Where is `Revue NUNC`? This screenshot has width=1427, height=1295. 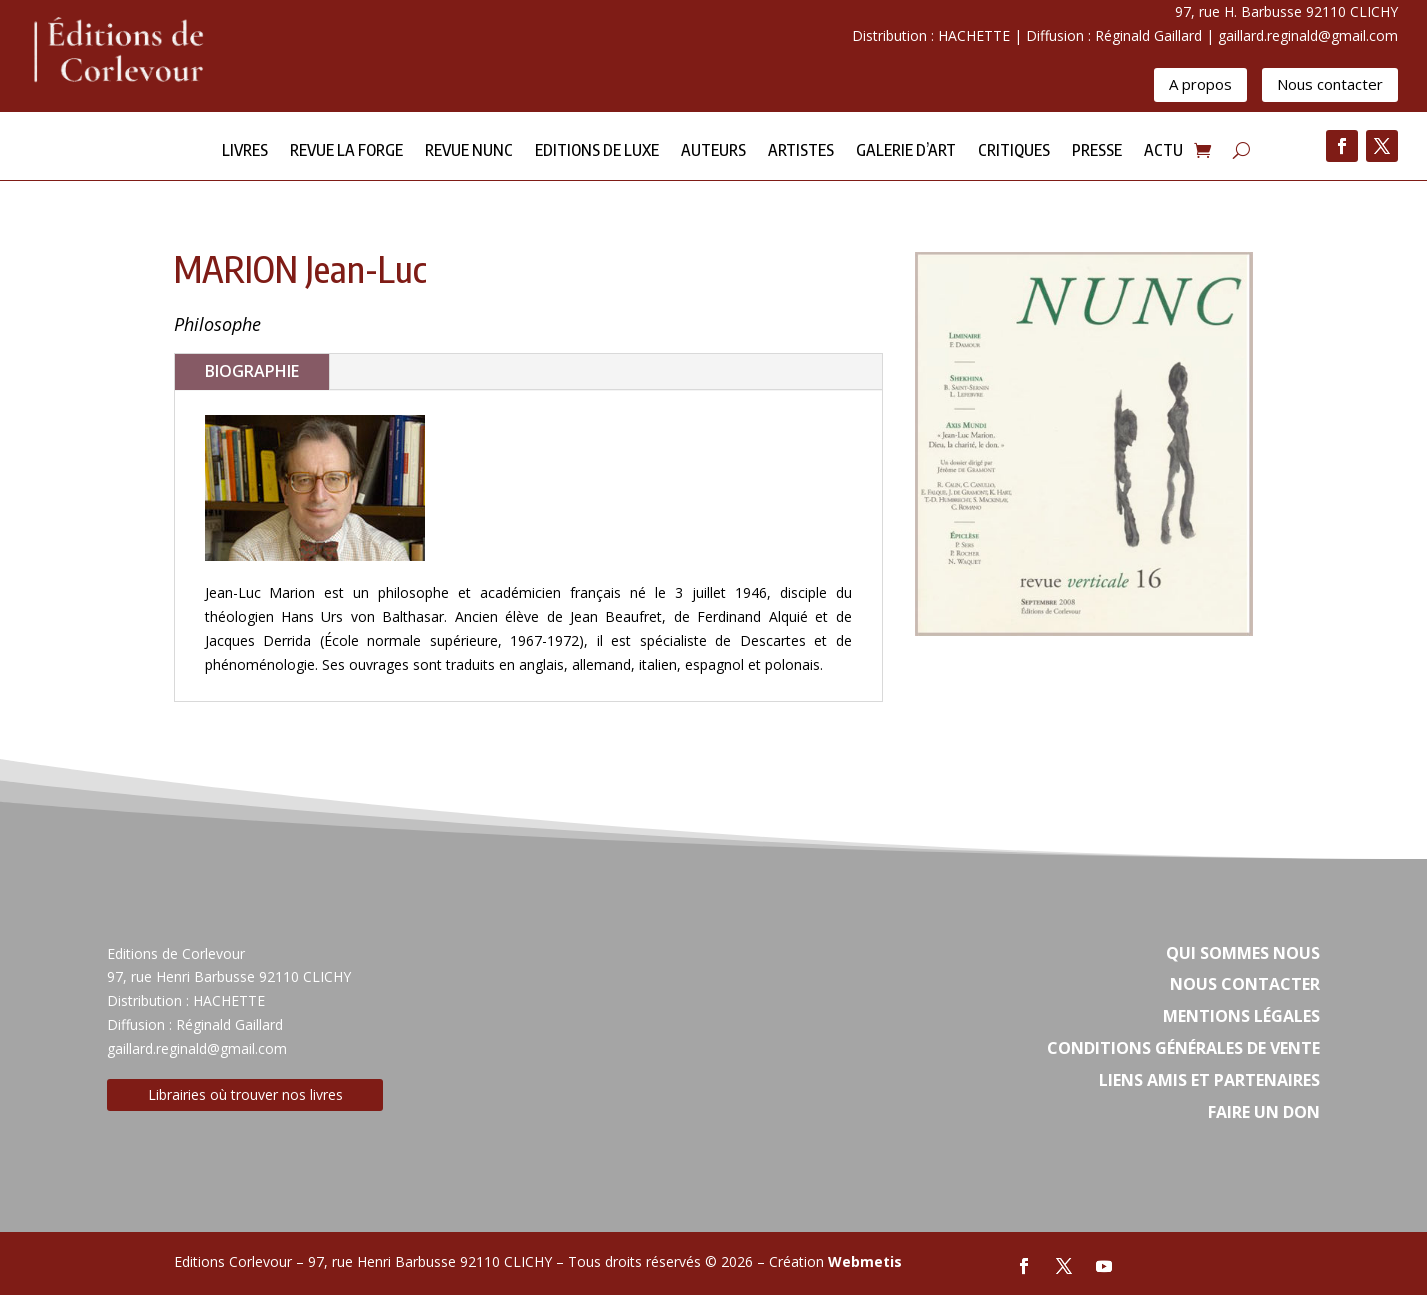
Revue NUNC is located at coordinates (469, 151).